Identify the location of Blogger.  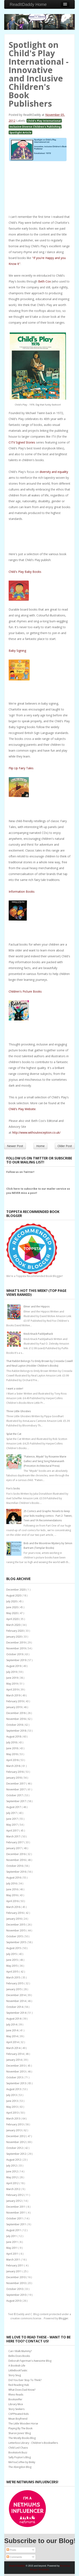
(63, 2318).